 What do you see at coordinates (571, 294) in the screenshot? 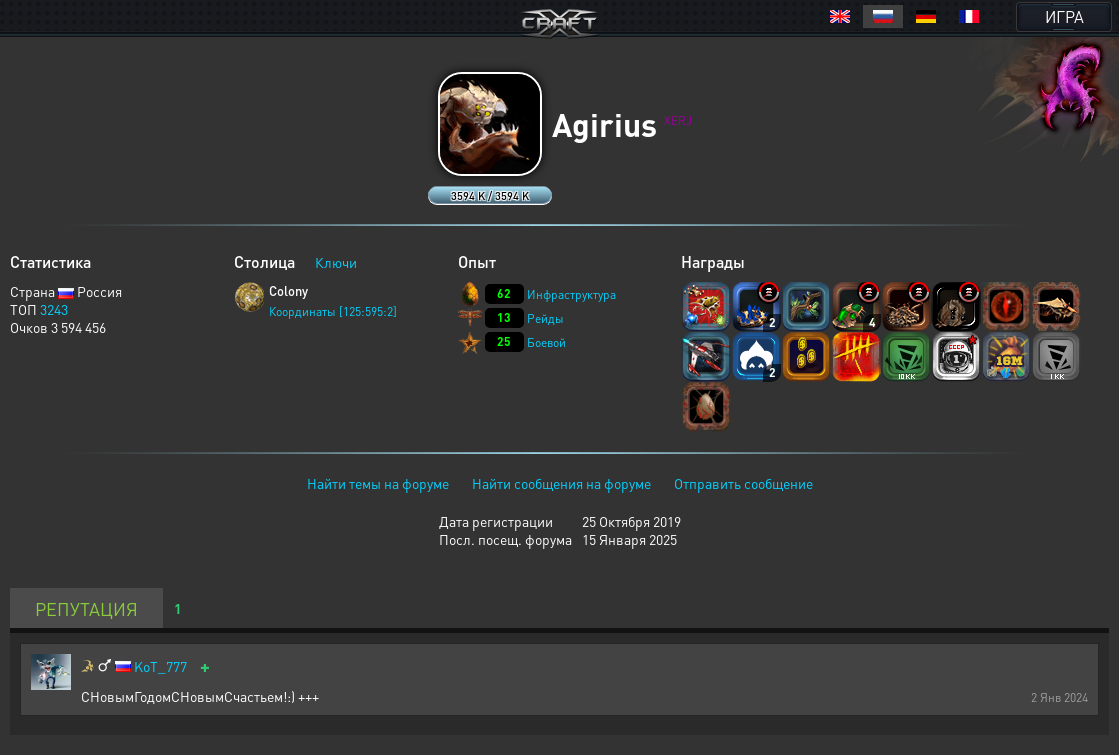
I see `Инфраструктура` at bounding box center [571, 294].